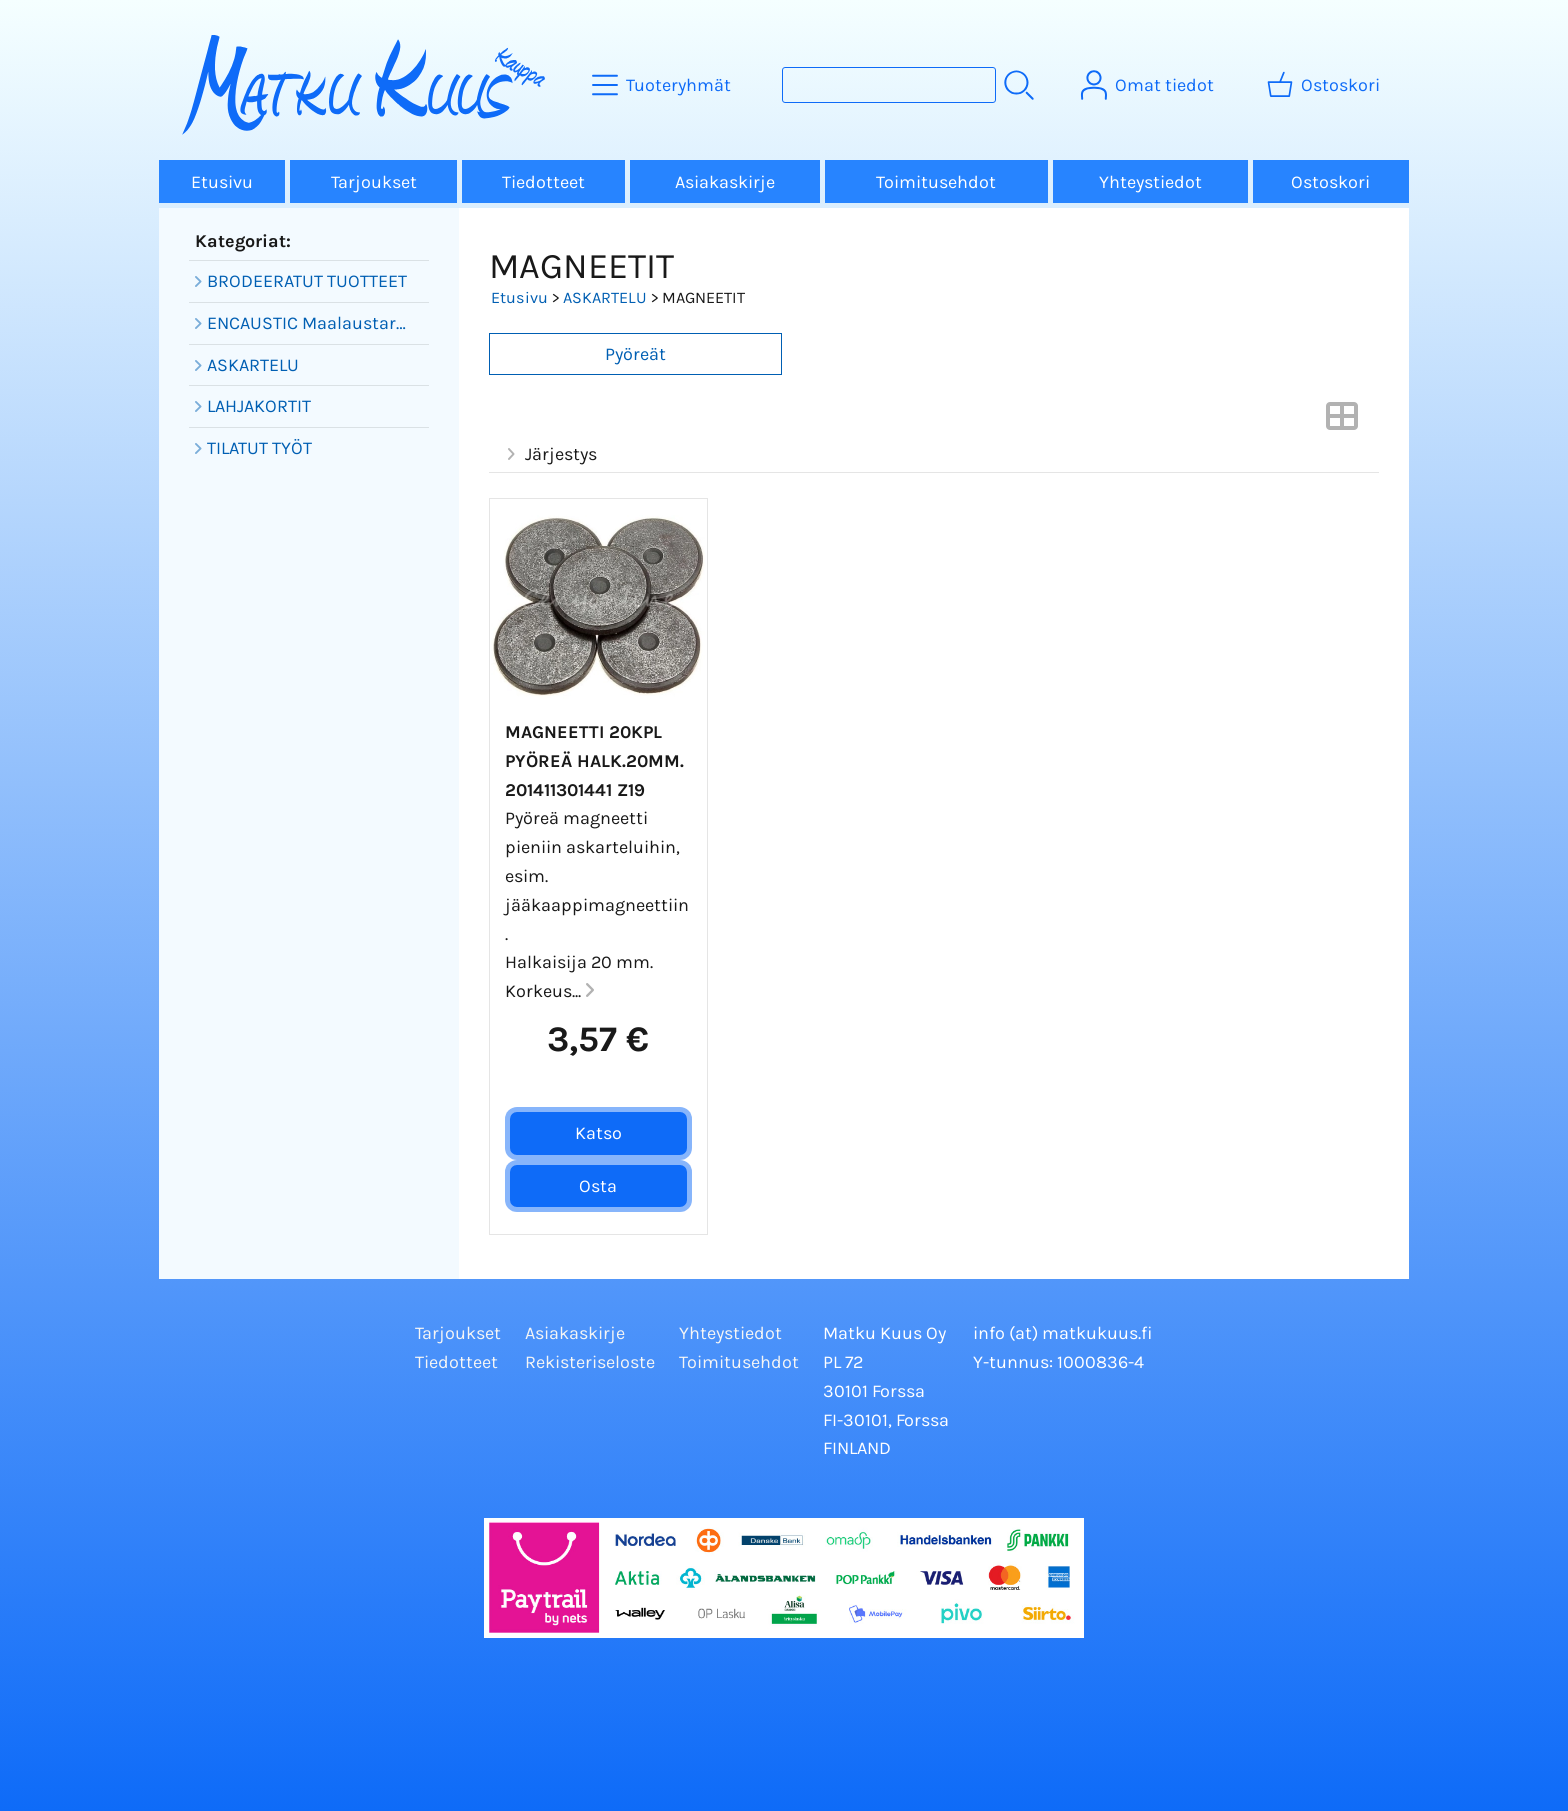  I want to click on [Omat tiedot], so click(1149, 85).